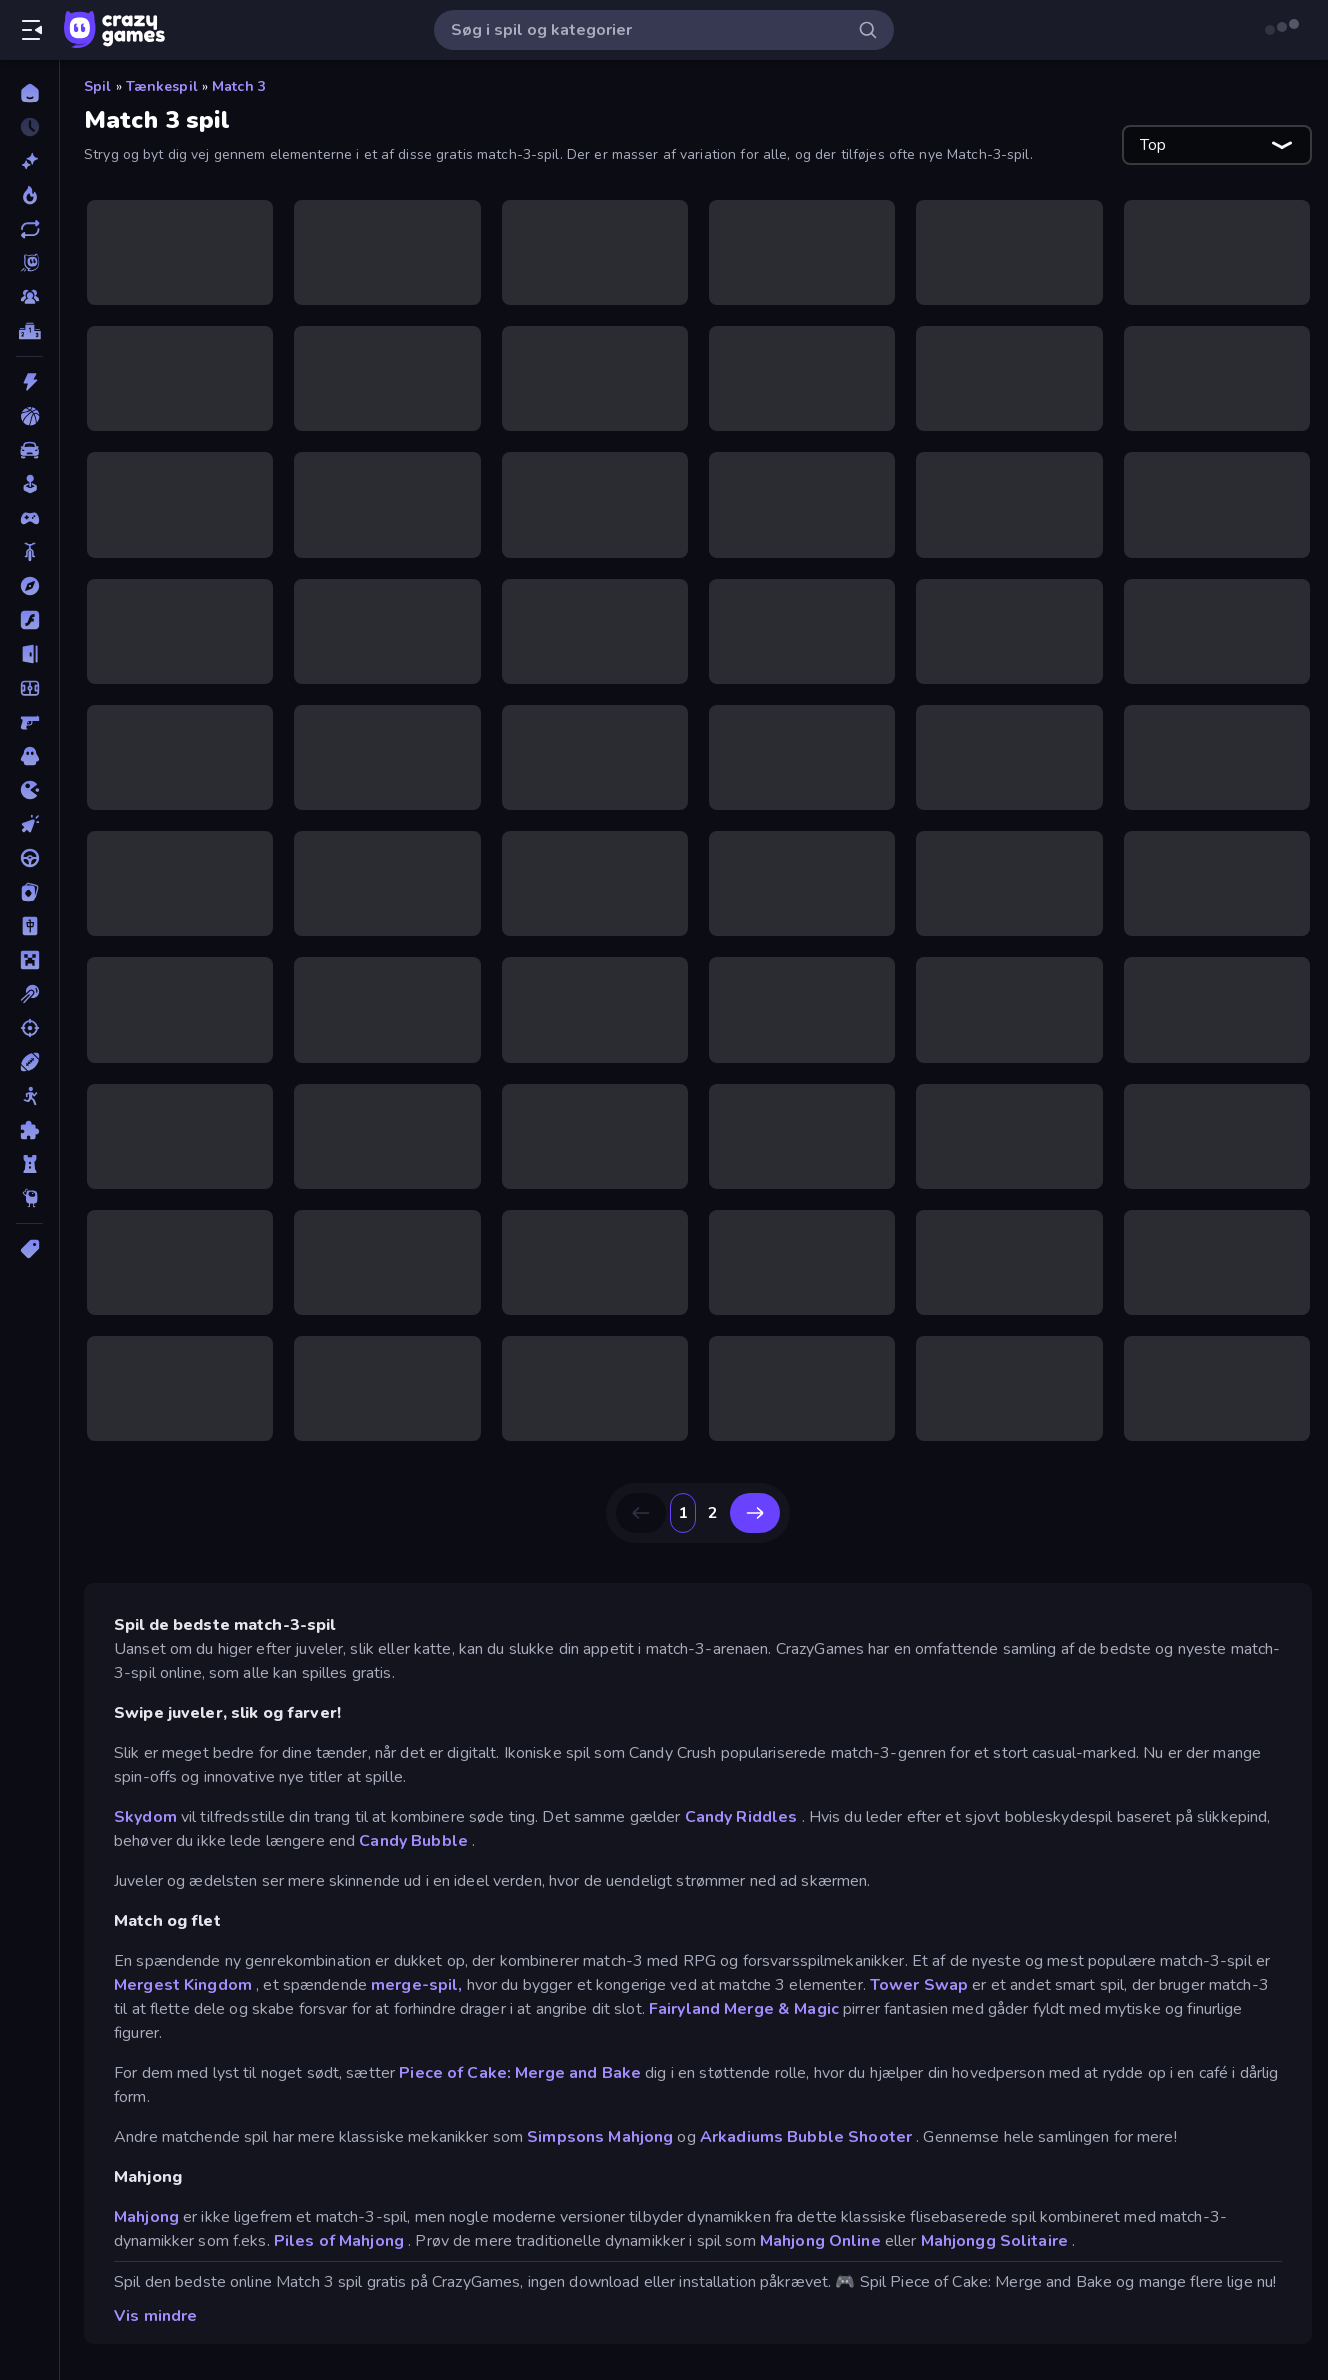 Image resolution: width=1328 pixels, height=2380 pixels. I want to click on [Mahjong], so click(29, 926).